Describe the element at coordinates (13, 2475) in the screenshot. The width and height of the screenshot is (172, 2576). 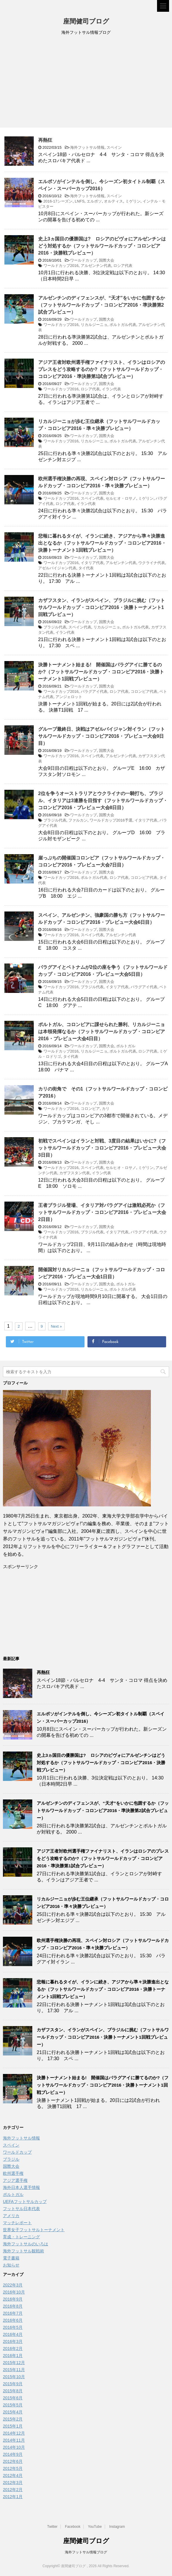
I see `2012年4月` at that location.